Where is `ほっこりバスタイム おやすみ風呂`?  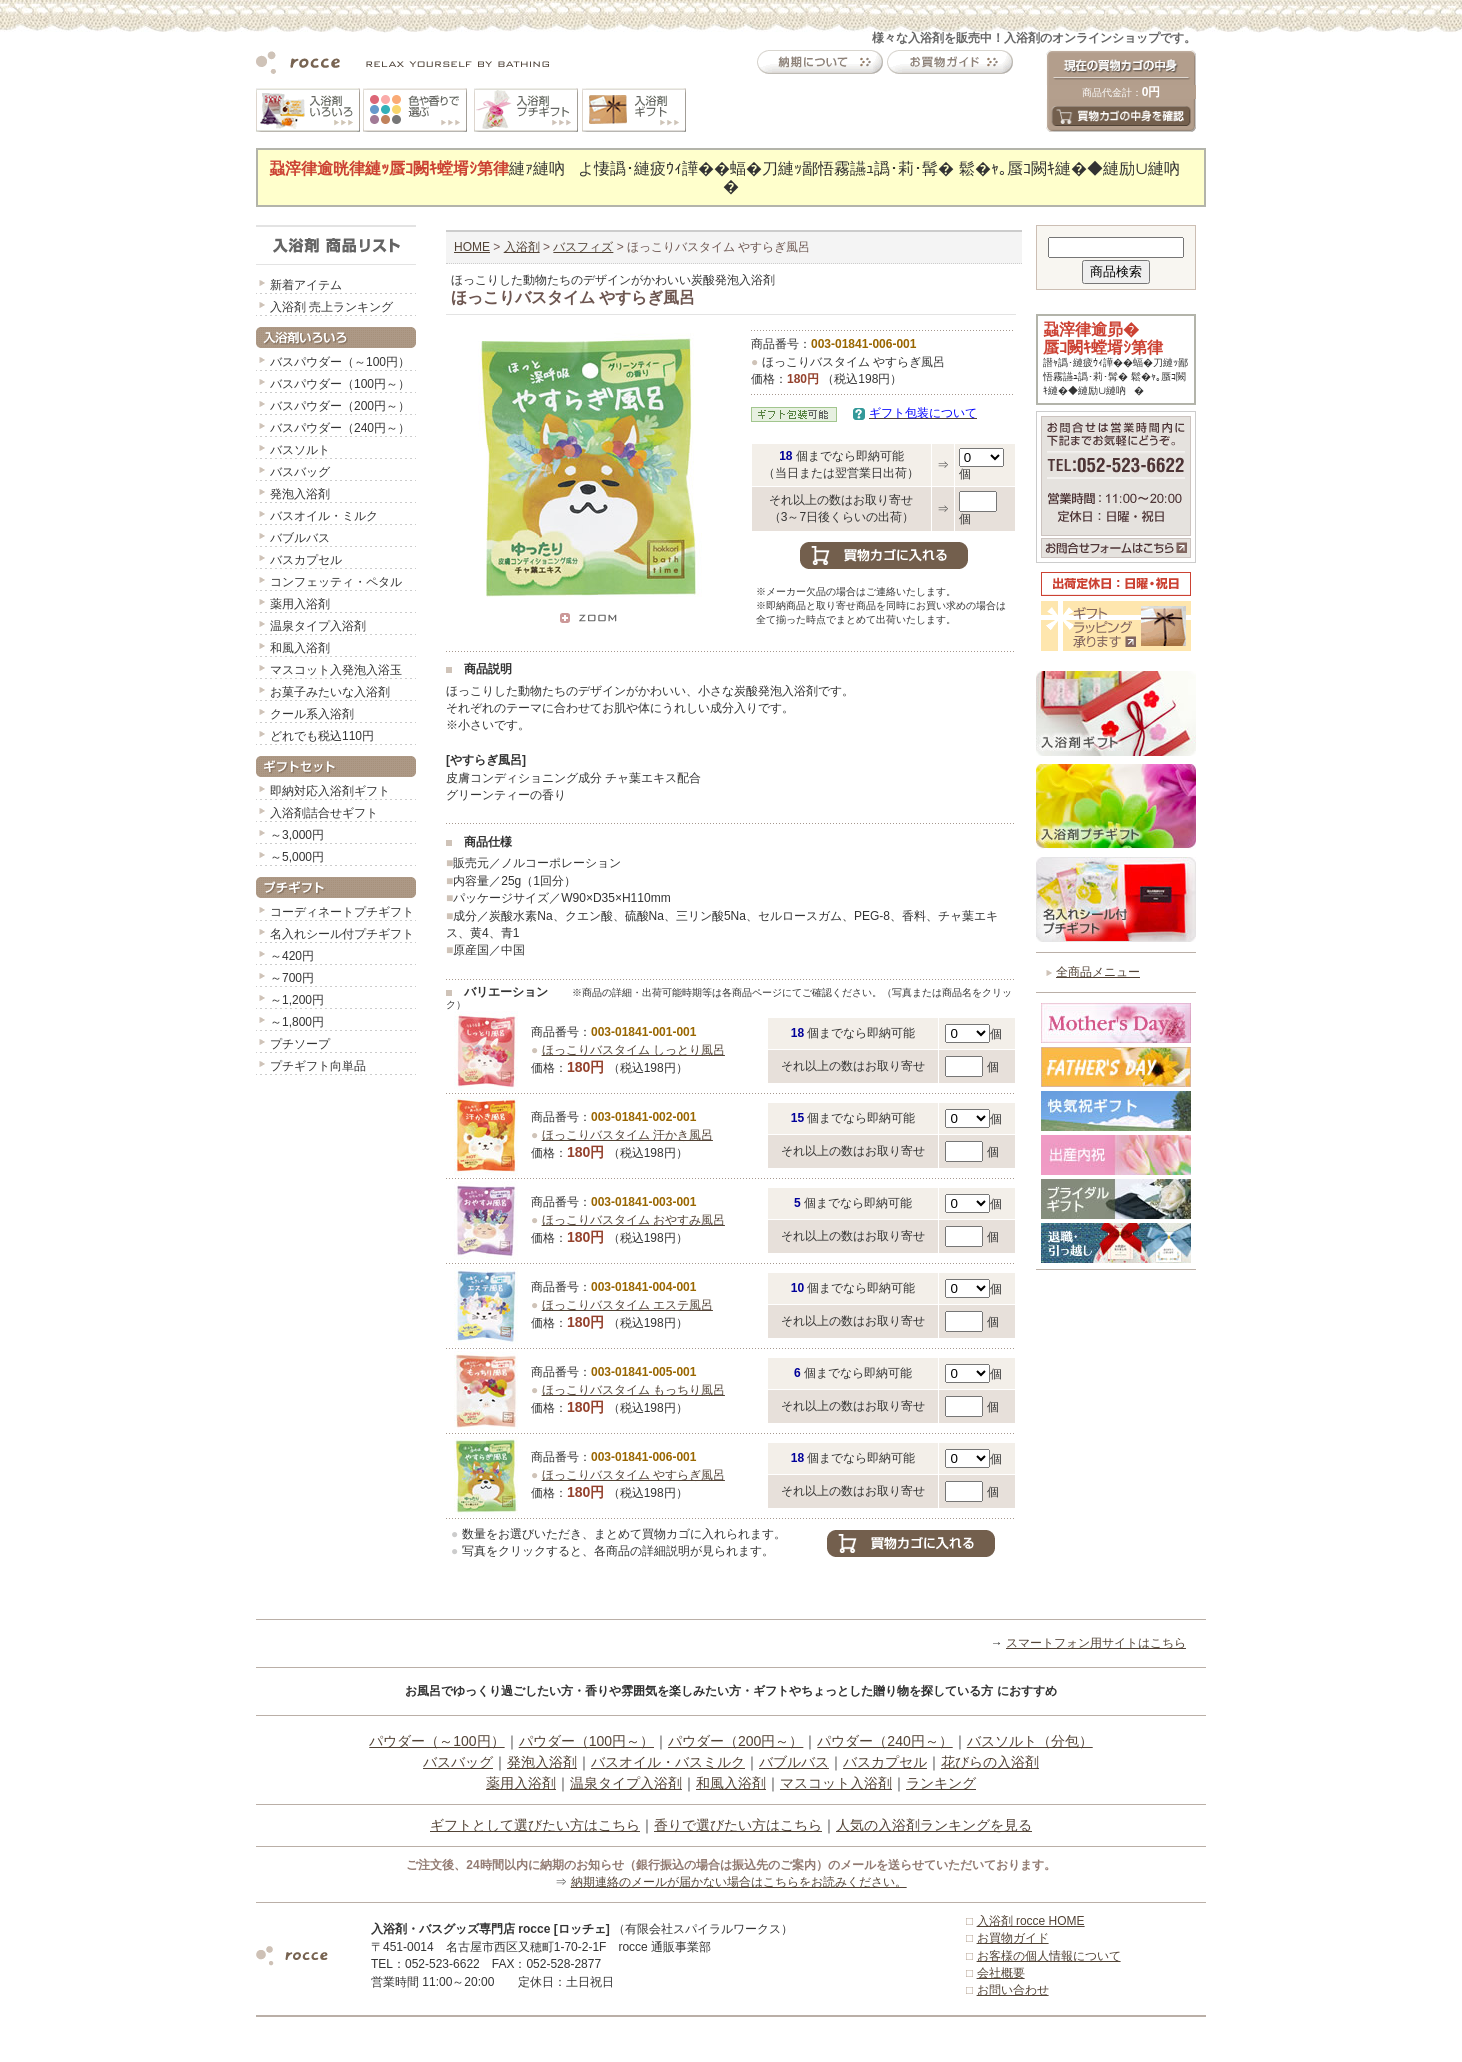 ほっこりバスタイム おやすみ風呂 is located at coordinates (633, 1220).